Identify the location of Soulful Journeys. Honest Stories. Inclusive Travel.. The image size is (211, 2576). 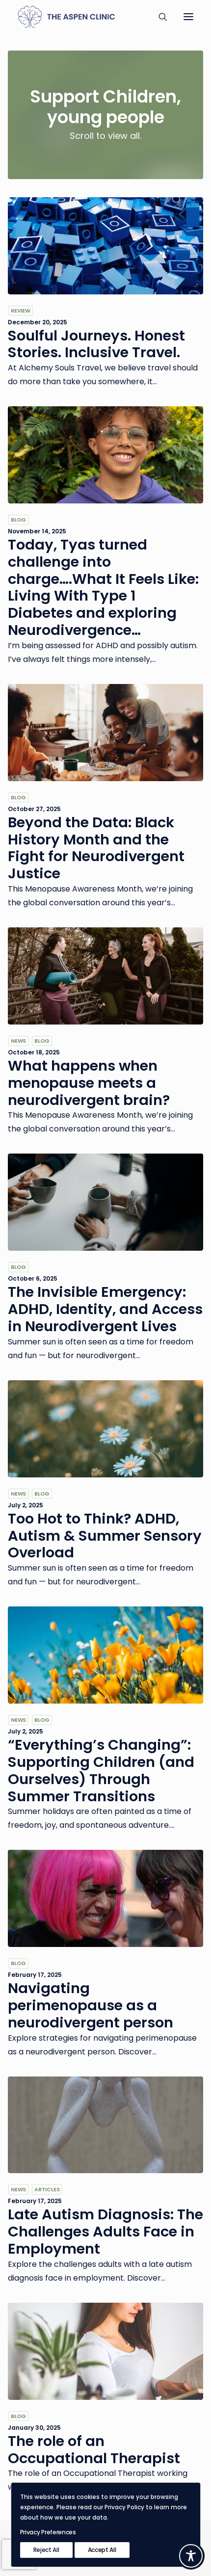
(96, 344).